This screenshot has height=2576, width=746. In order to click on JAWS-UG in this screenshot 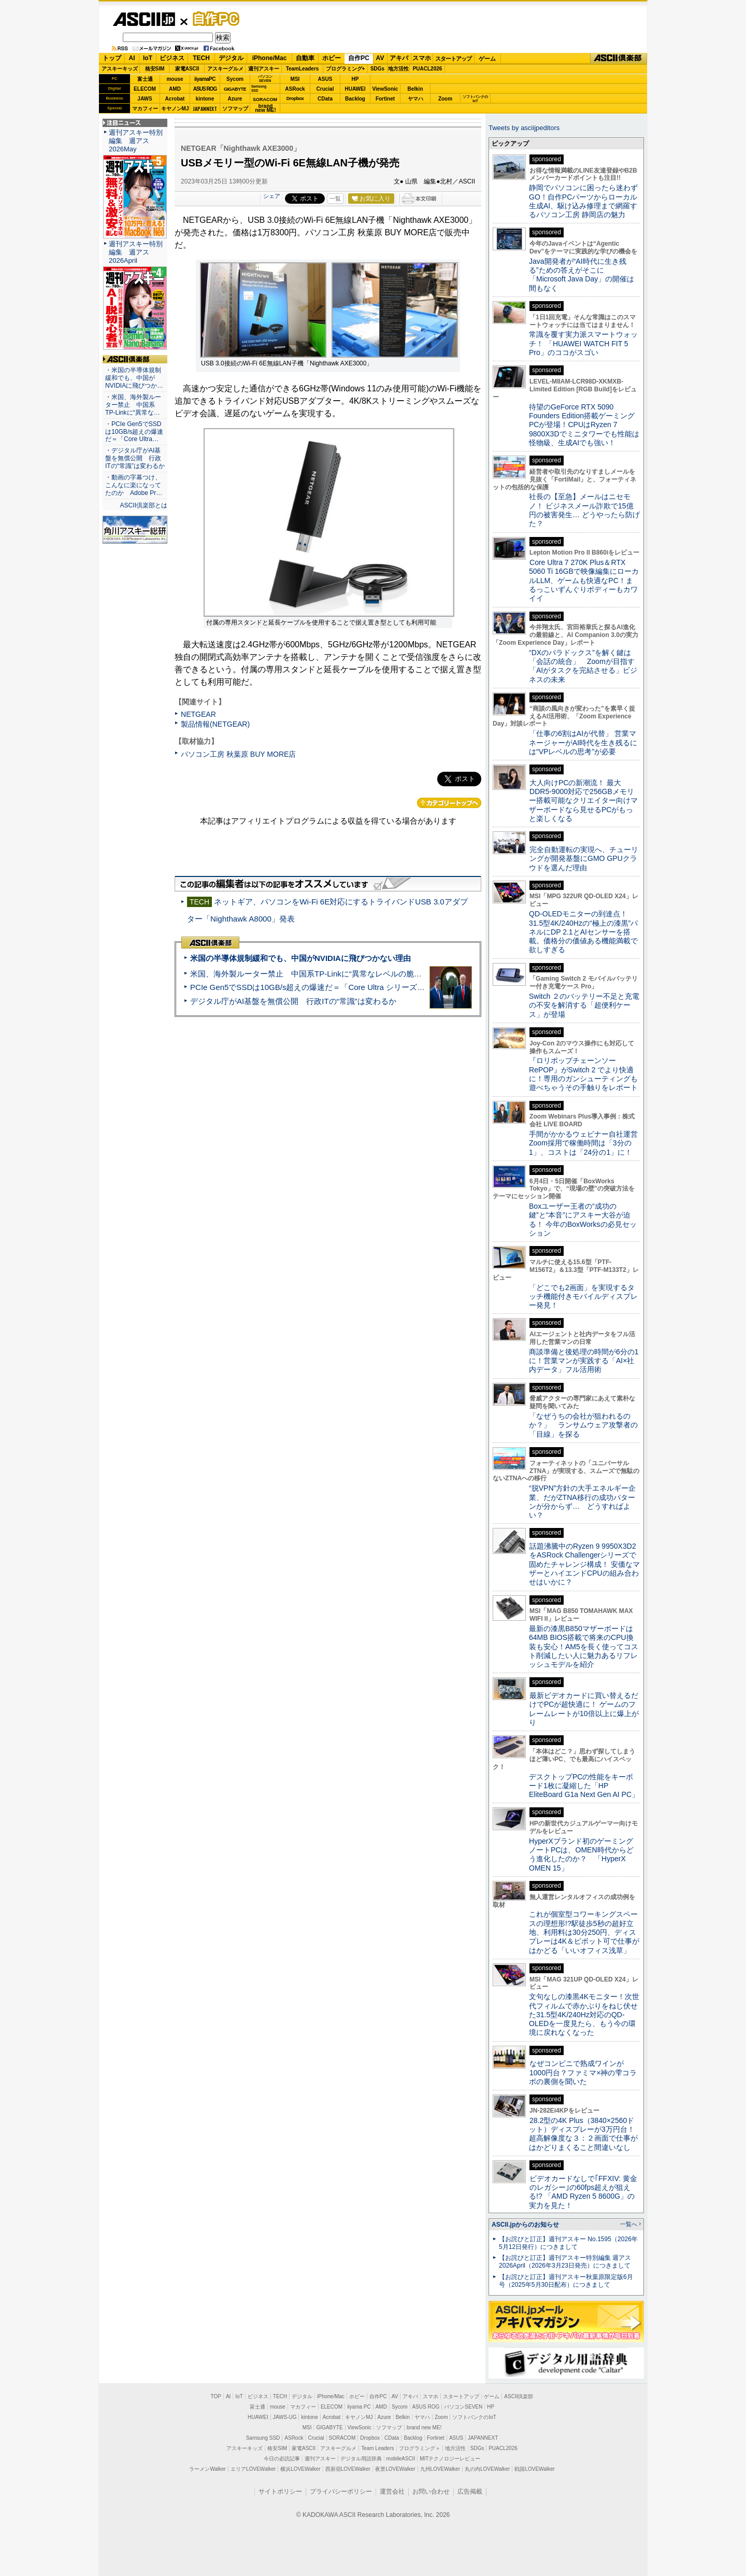, I will do `click(285, 2417)`.